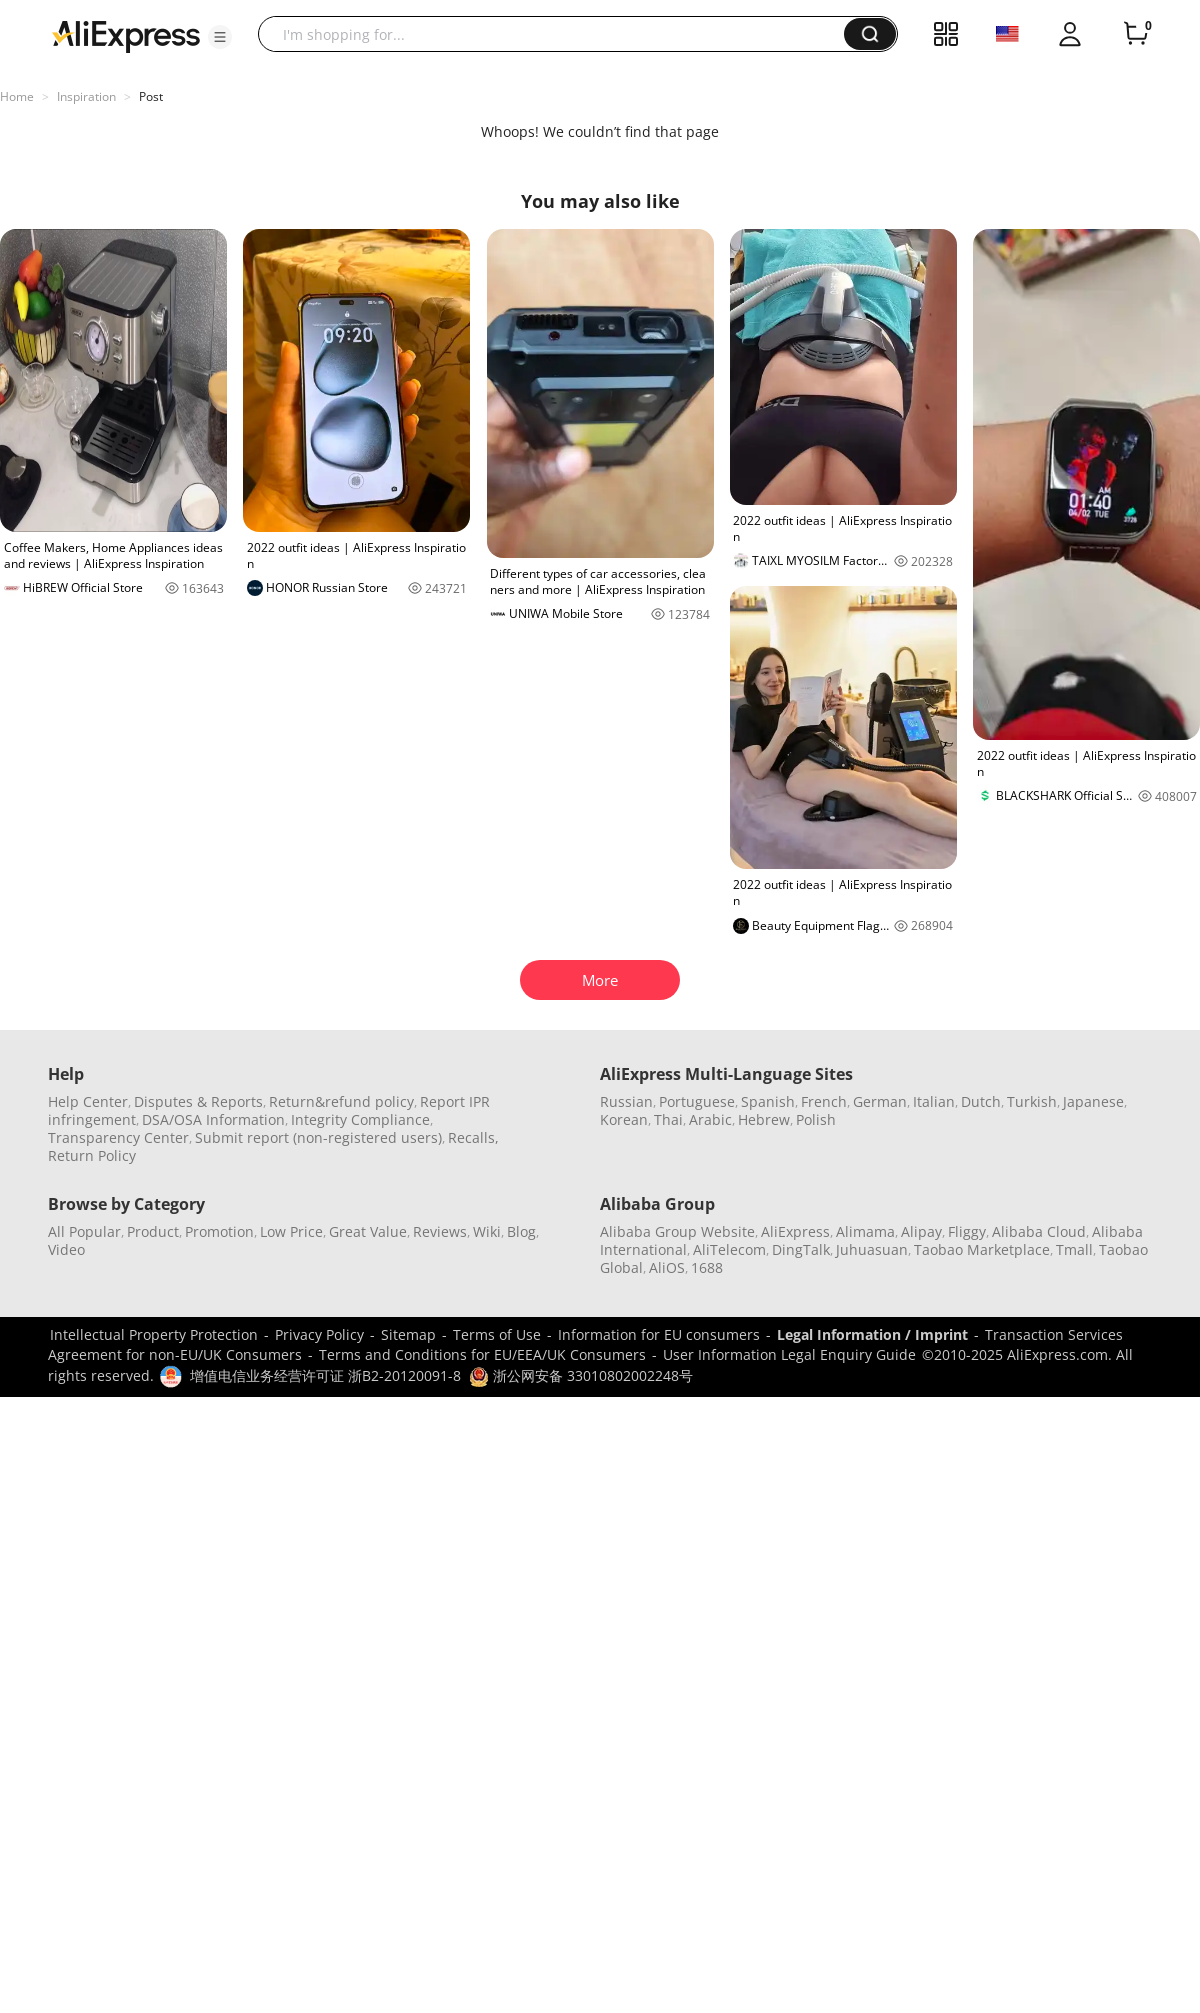  Describe the element at coordinates (219, 1231) in the screenshot. I see `Promotion` at that location.